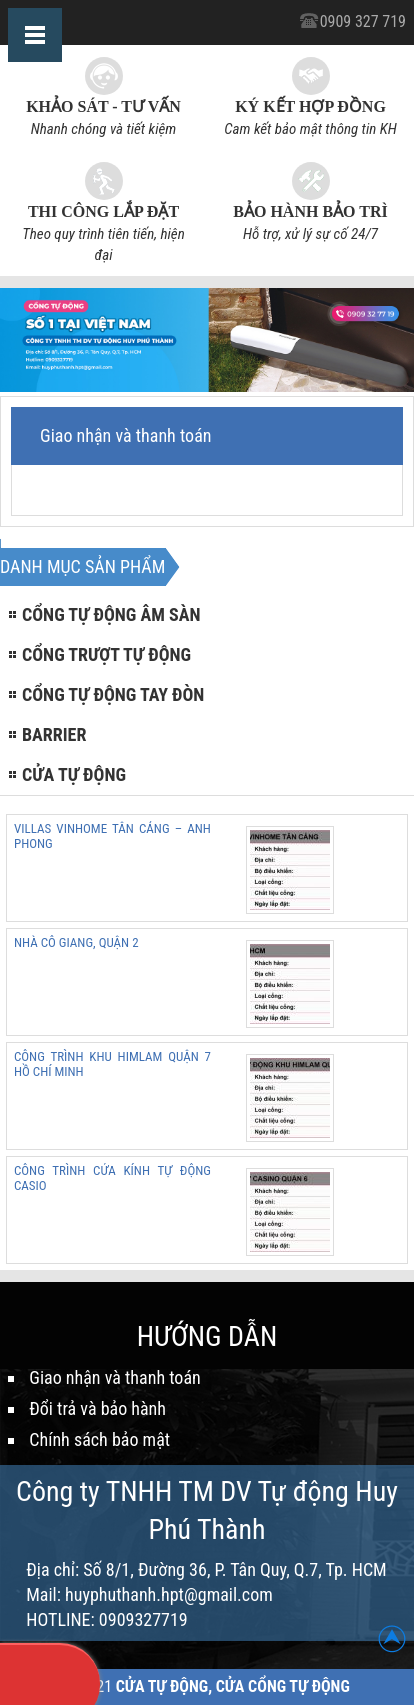 The image size is (414, 1705). I want to click on Ký kết hợp đồng, so click(310, 106).